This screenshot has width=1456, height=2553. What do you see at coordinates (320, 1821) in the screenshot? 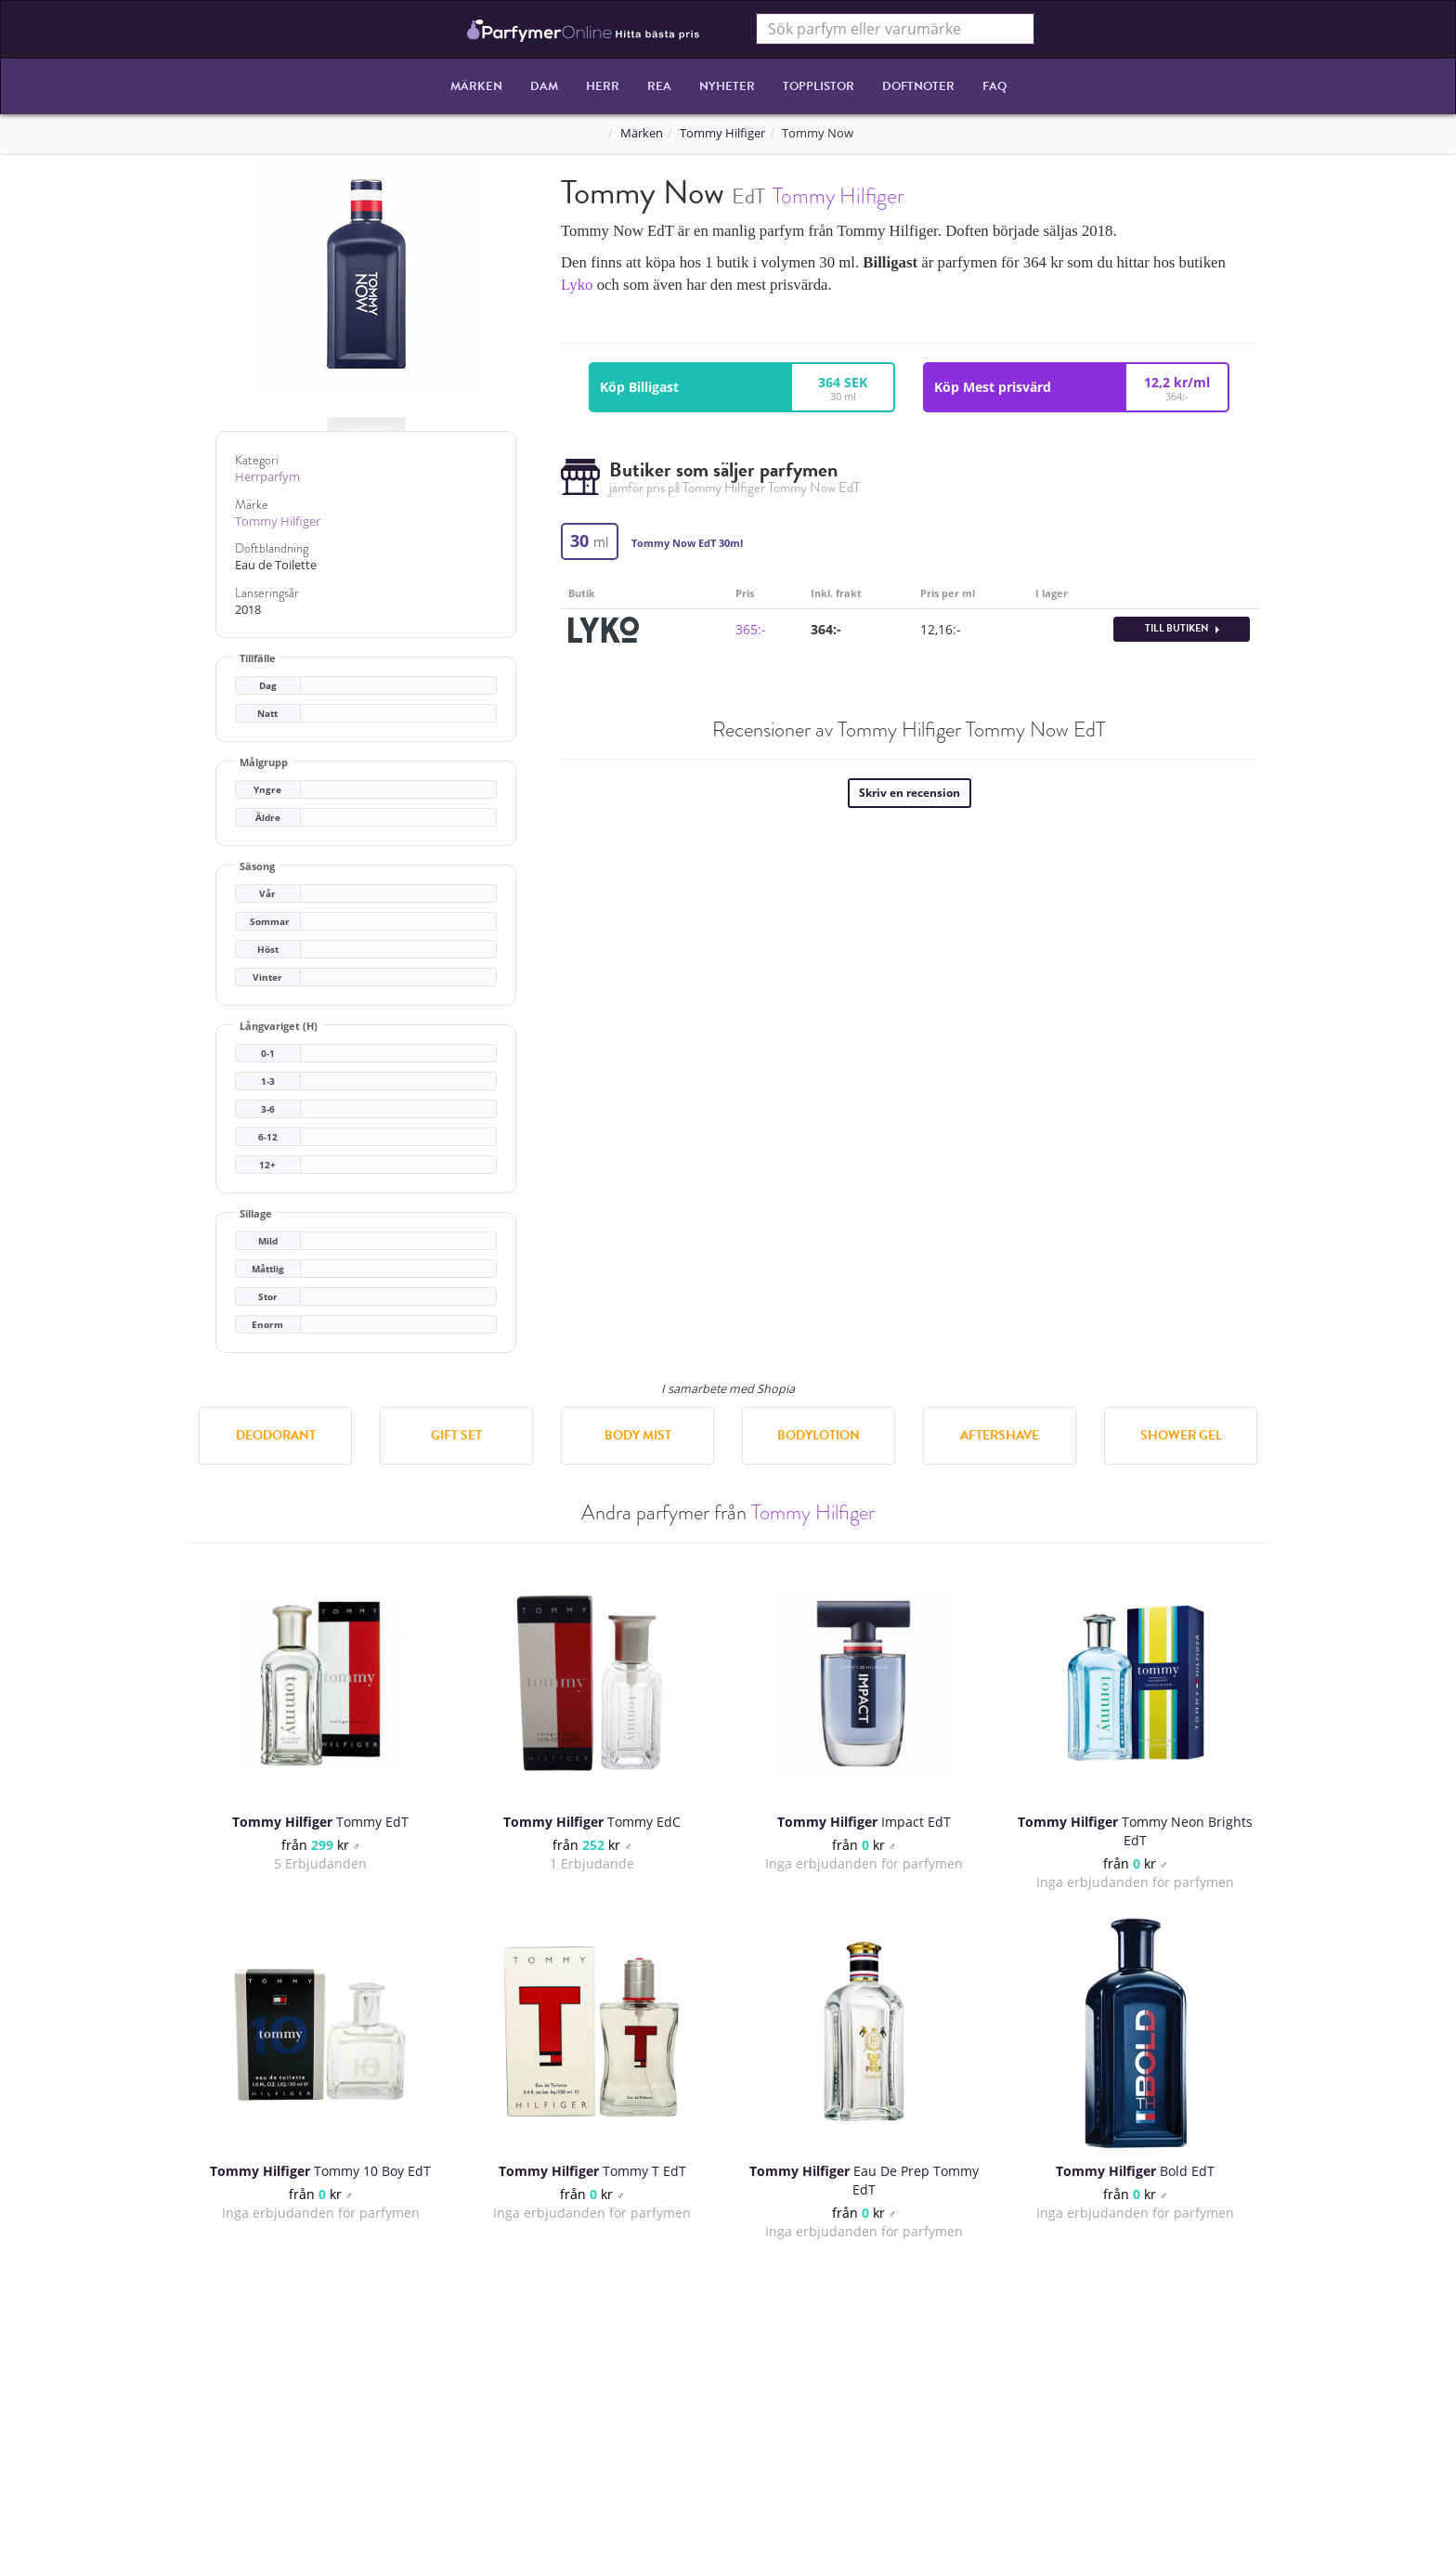
I see `Tommy EdT` at bounding box center [320, 1821].